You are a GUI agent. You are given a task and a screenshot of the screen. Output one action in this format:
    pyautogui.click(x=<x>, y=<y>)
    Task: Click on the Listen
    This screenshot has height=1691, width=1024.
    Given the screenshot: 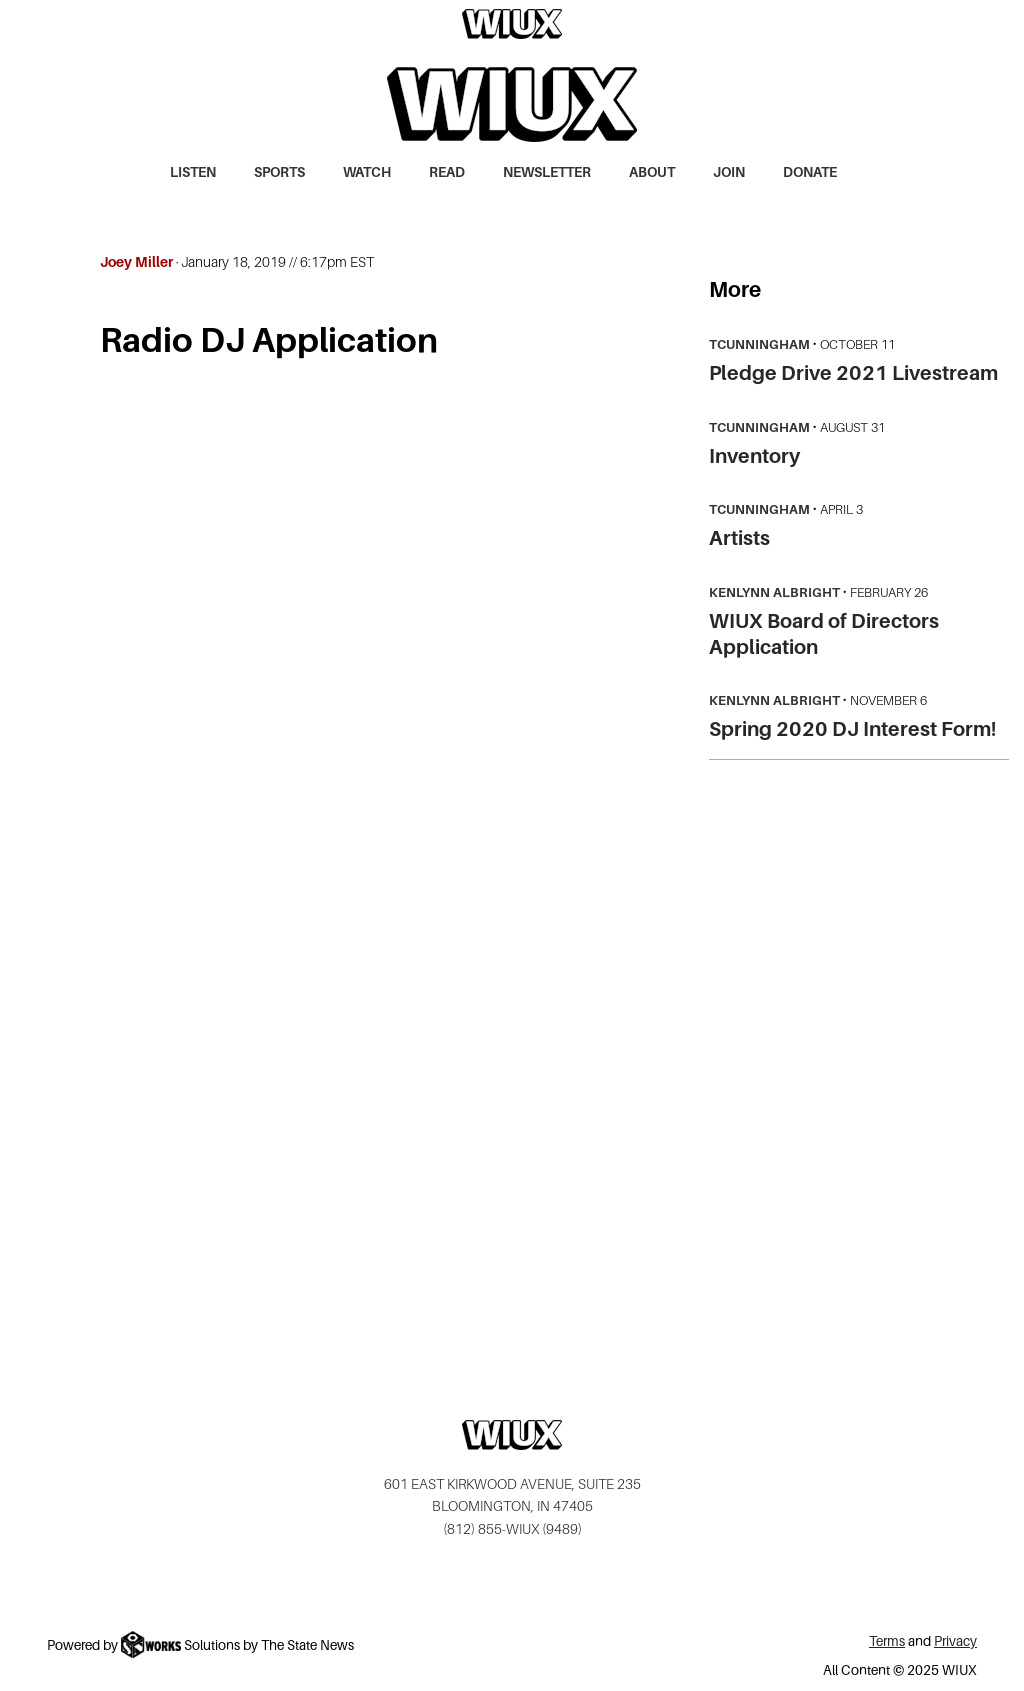 What is the action you would take?
    pyautogui.click(x=193, y=172)
    